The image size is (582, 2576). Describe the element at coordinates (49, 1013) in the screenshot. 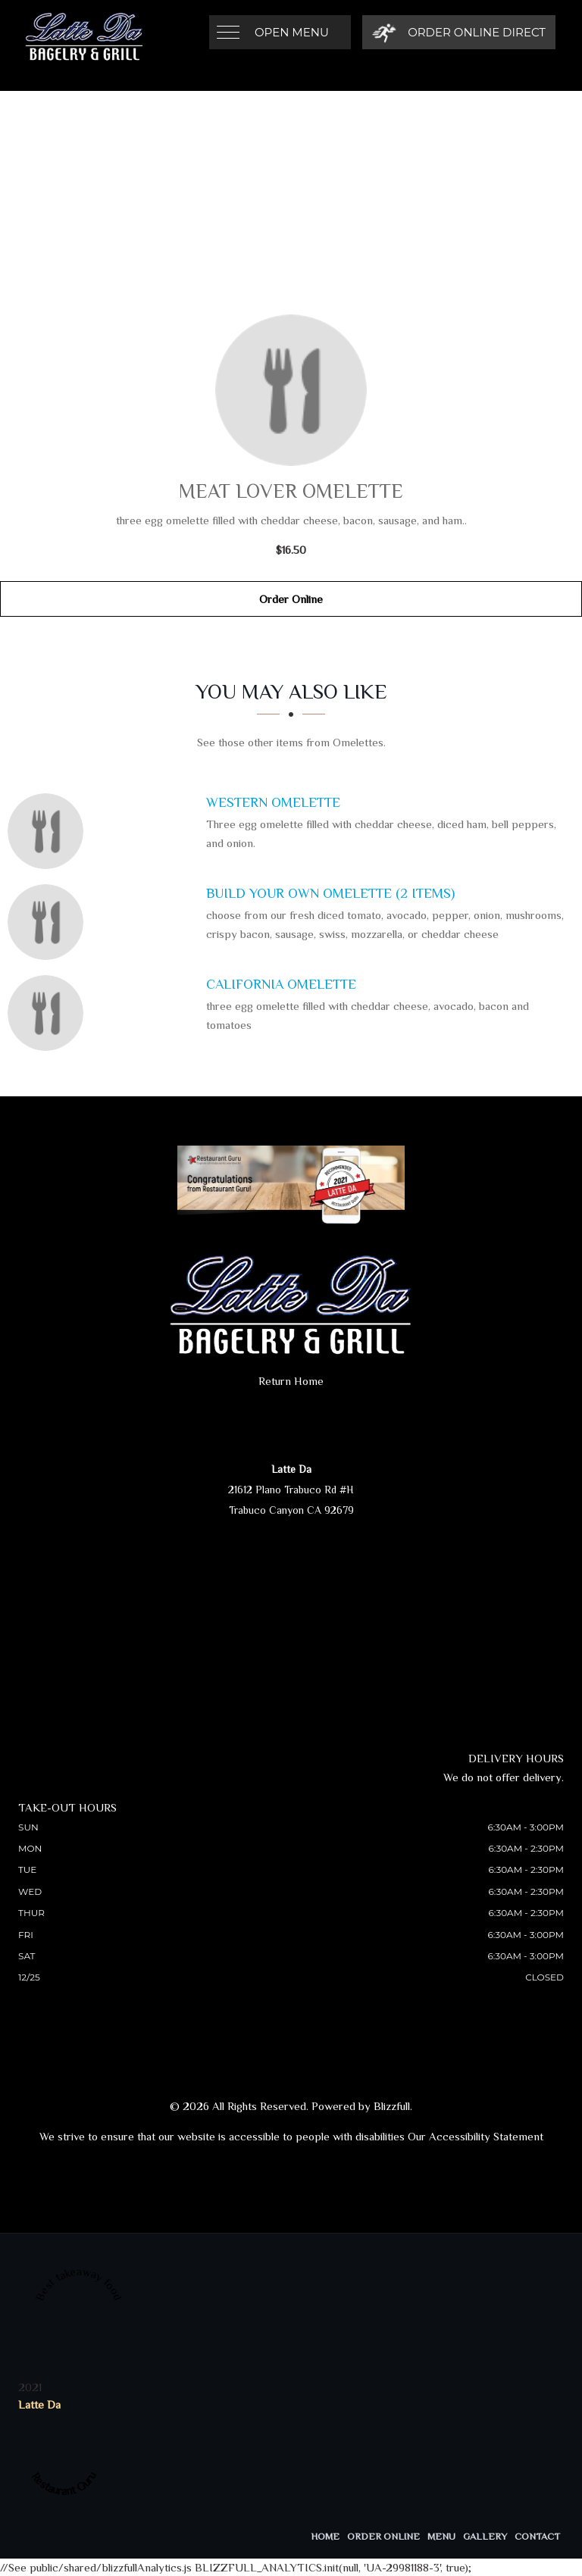

I see `[California Omelette - Click to order]` at that location.